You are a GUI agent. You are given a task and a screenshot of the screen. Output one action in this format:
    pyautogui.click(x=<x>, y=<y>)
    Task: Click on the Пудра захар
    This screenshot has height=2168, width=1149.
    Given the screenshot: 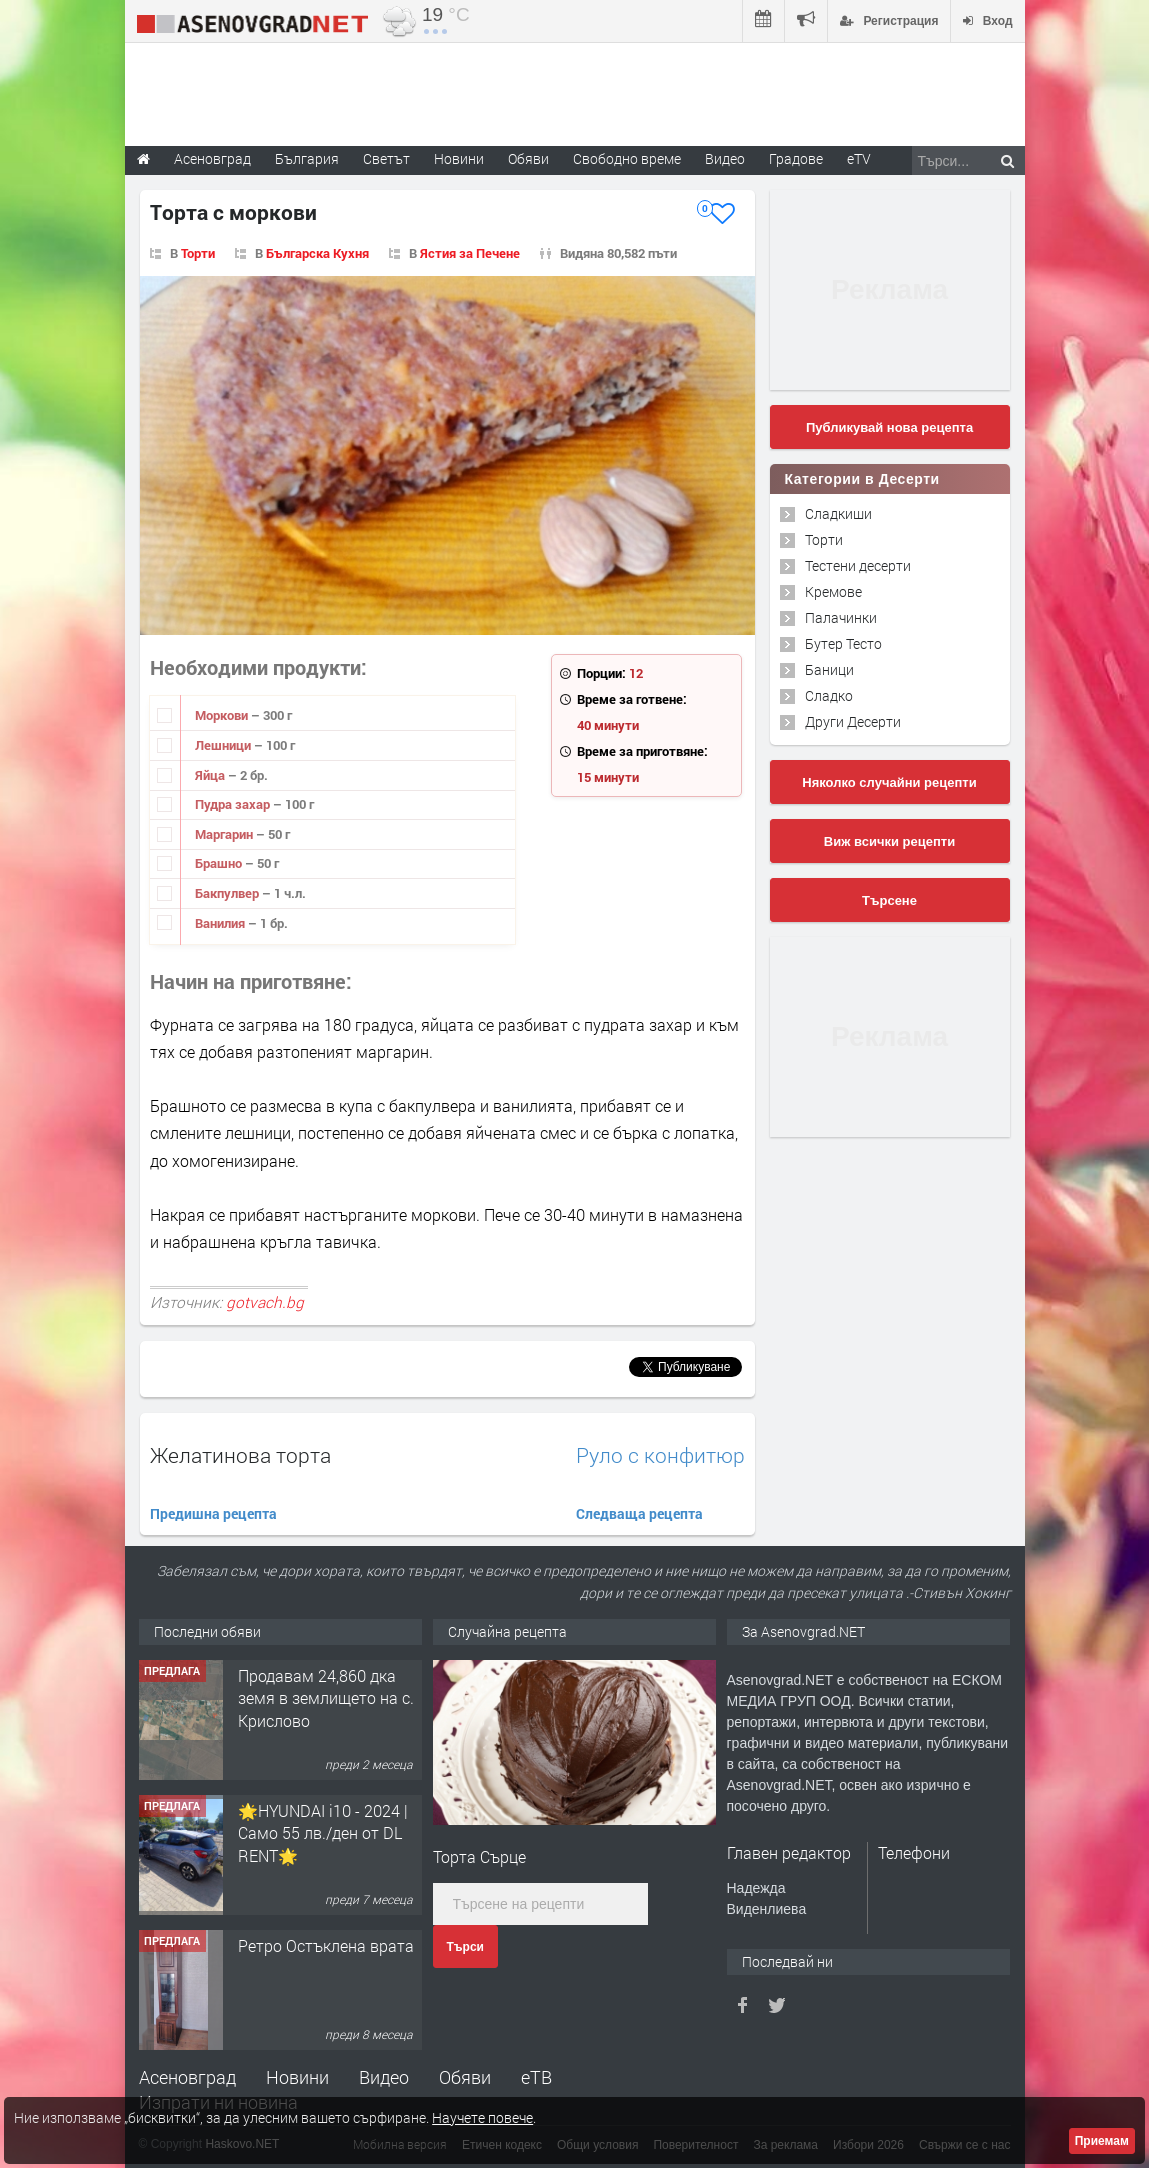 What is the action you would take?
    pyautogui.click(x=234, y=804)
    